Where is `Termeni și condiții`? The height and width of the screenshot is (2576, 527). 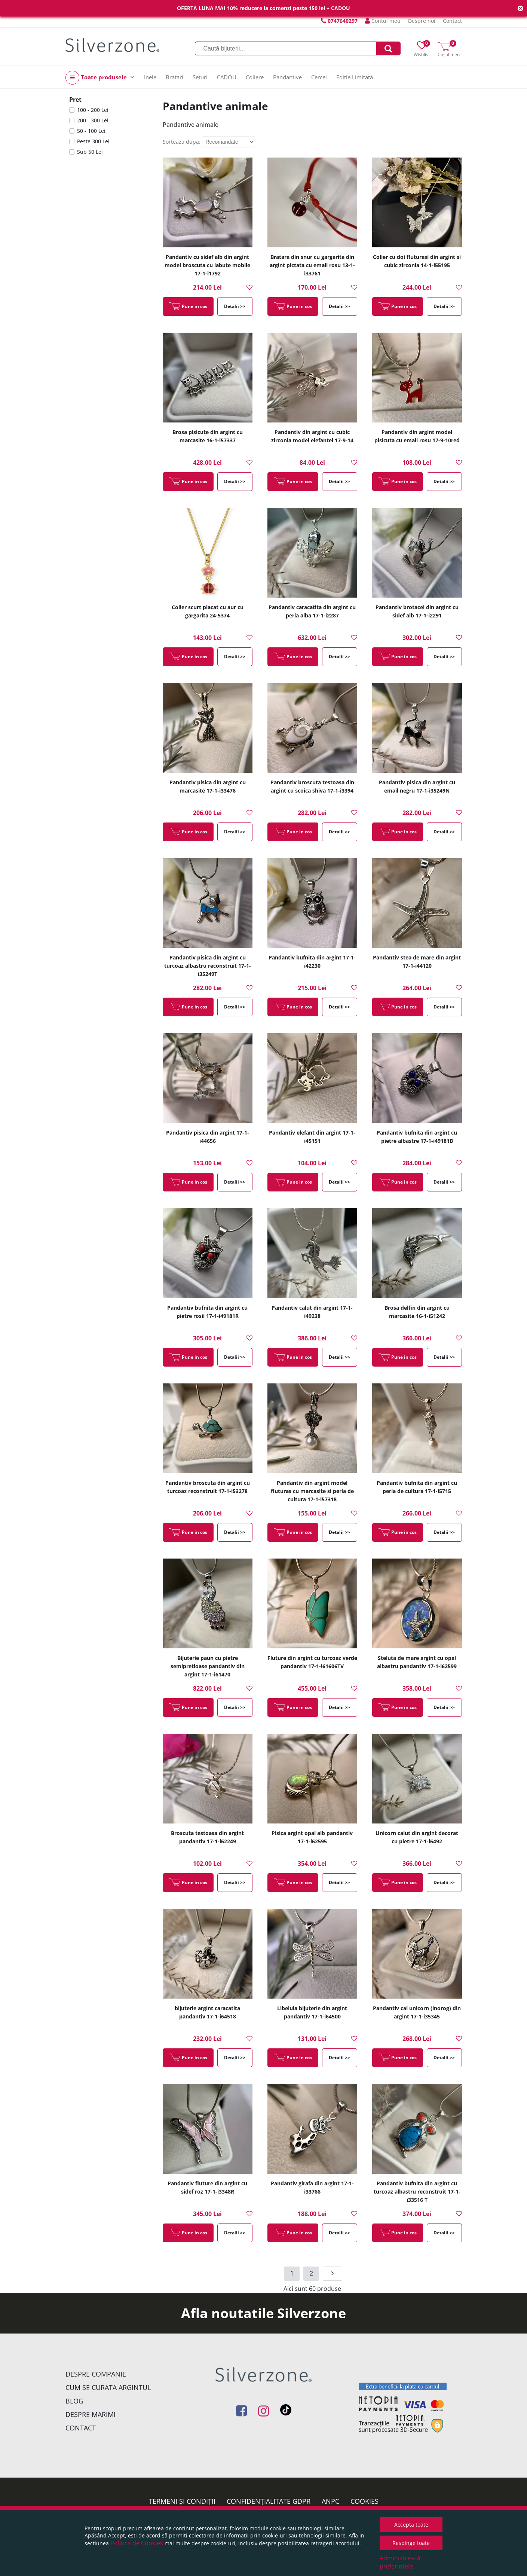
Termeni și condiții is located at coordinates (182, 2501).